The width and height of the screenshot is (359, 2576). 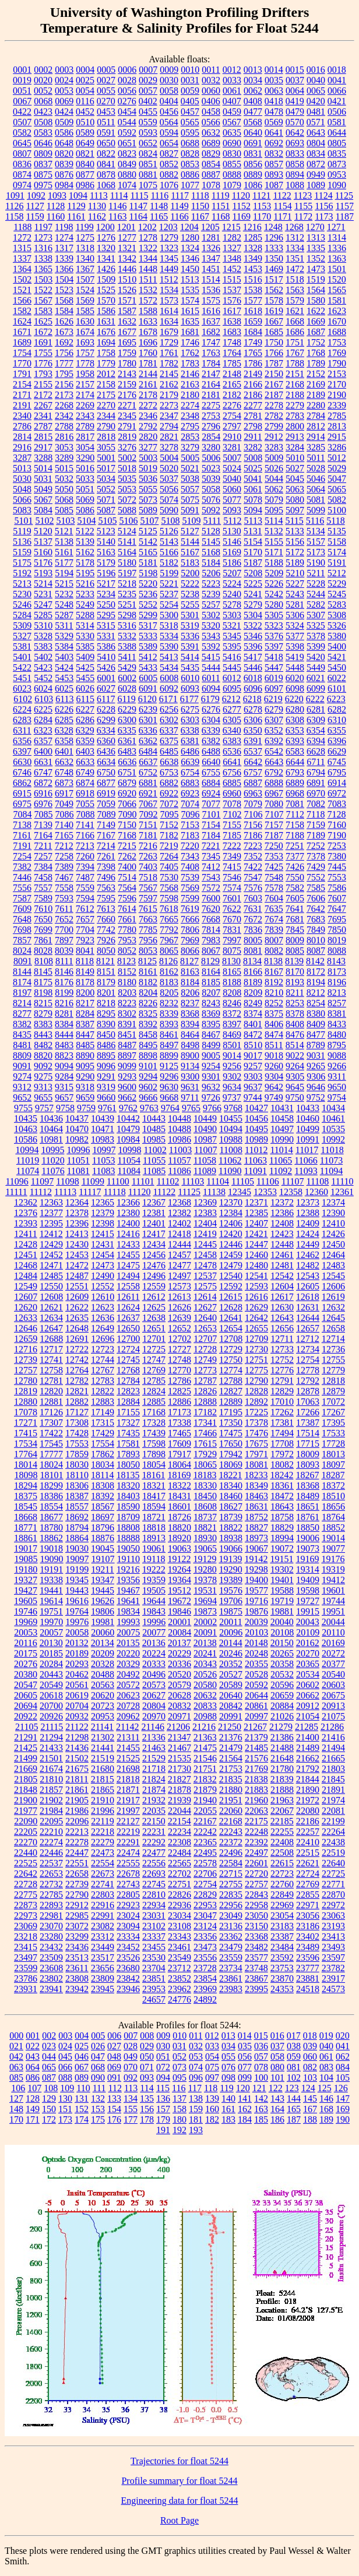 What do you see at coordinates (316, 993) in the screenshot?
I see `8212` at bounding box center [316, 993].